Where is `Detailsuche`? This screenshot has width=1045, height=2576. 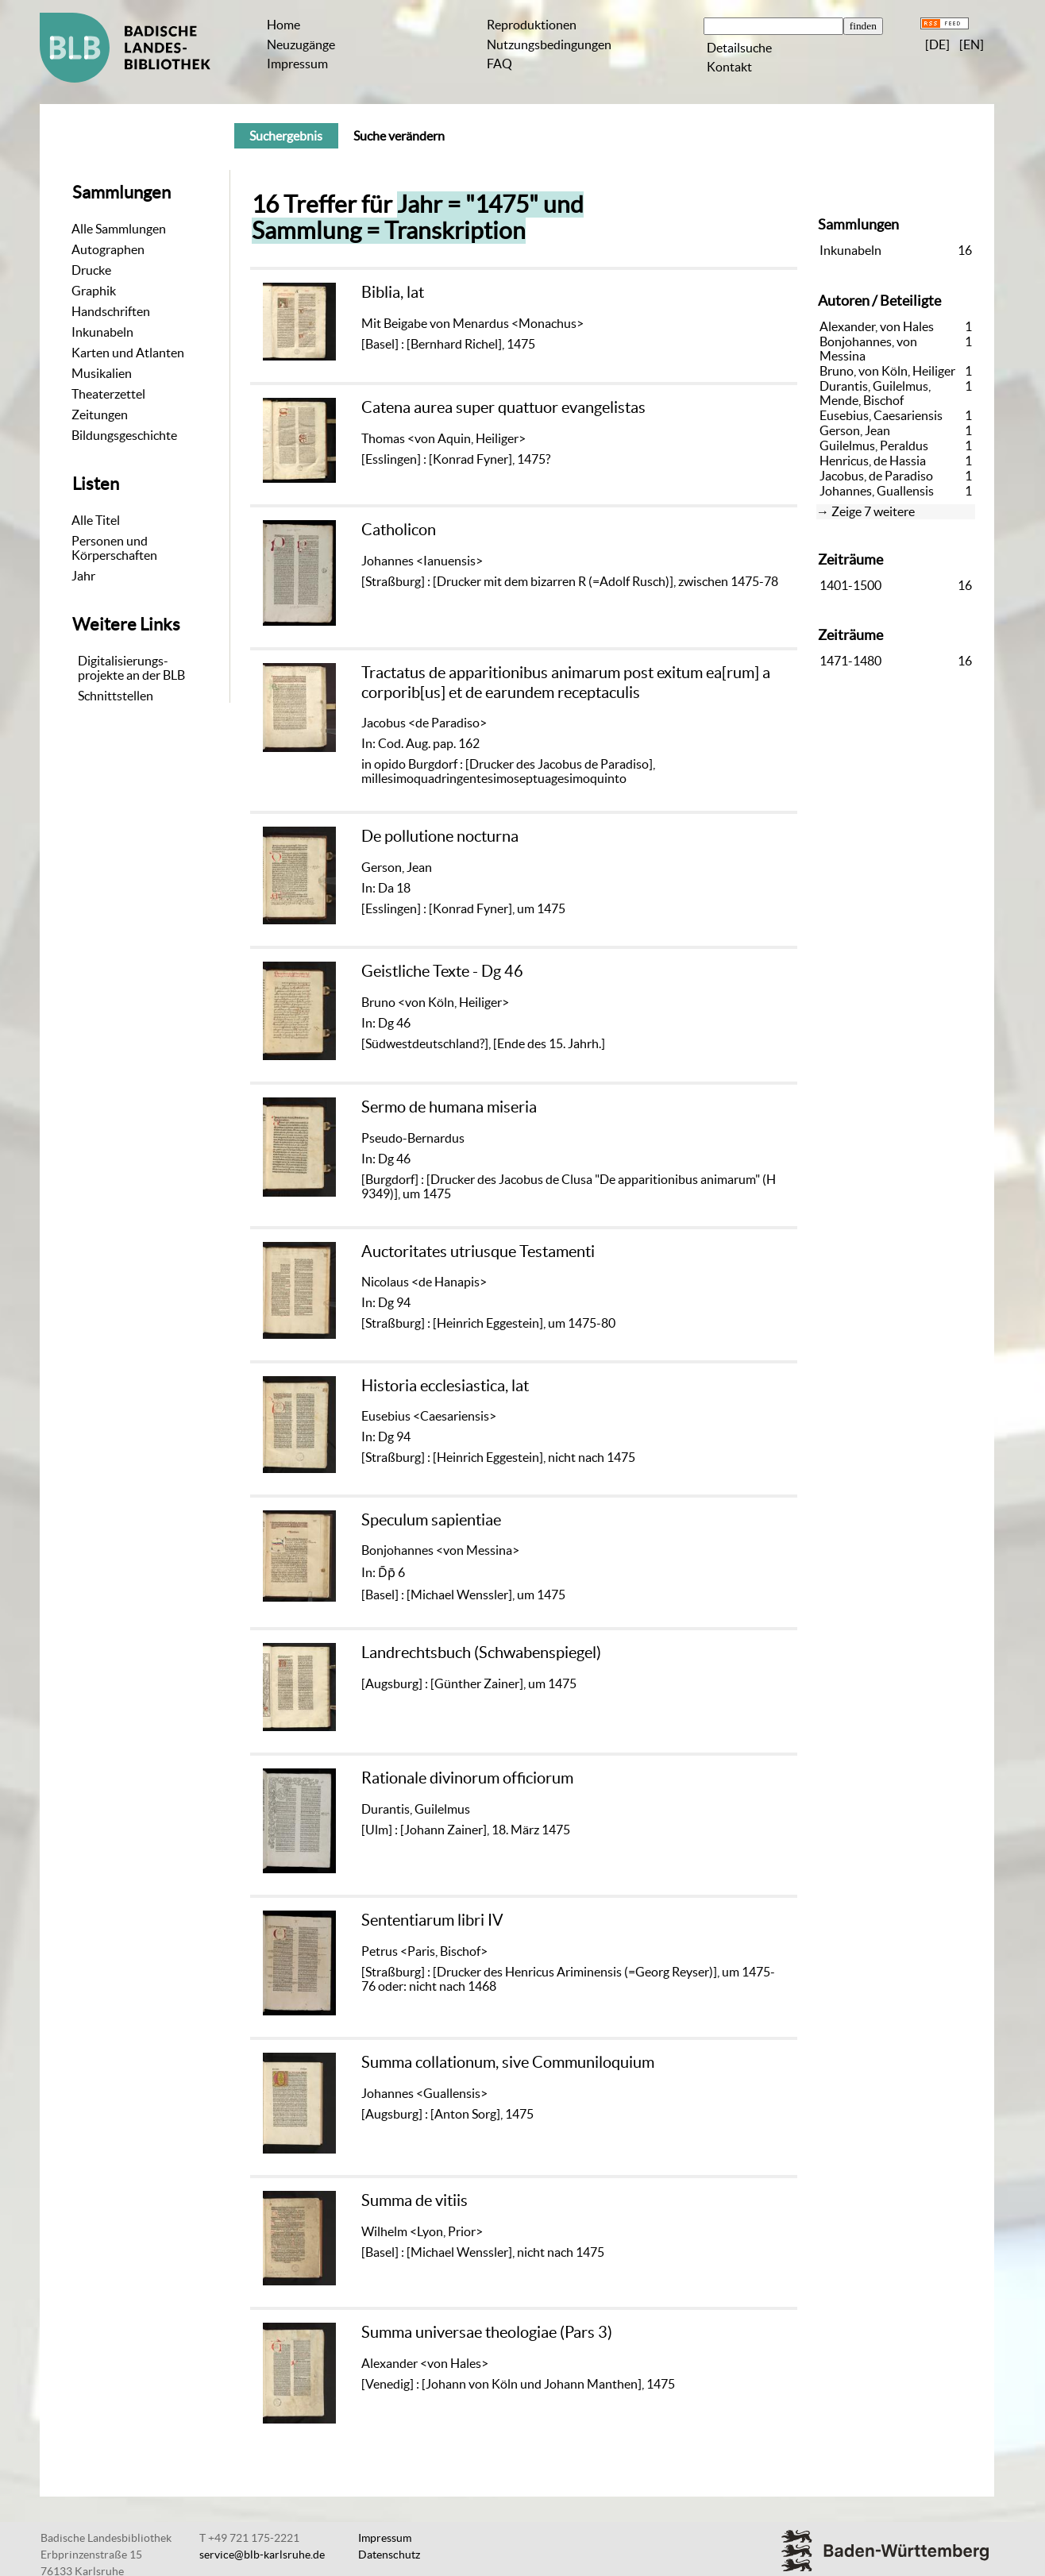 Detailsuche is located at coordinates (739, 47).